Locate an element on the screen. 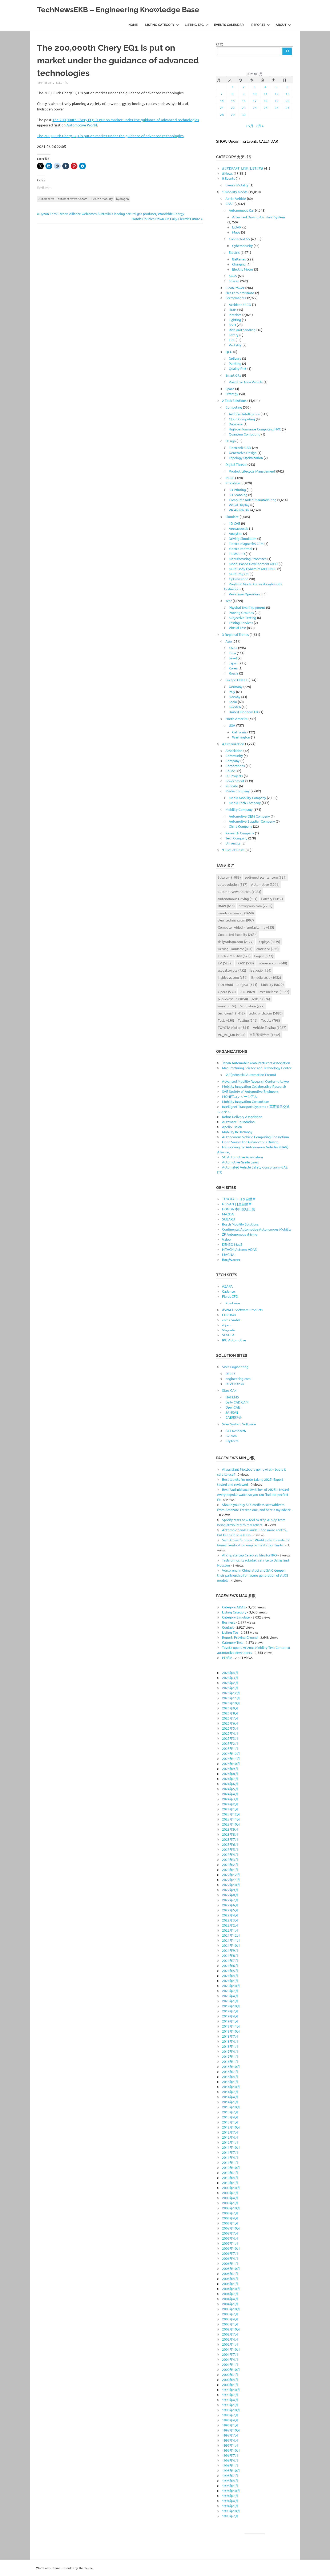 Image resolution: width=330 pixels, height=2576 pixels. 2023年3月 is located at coordinates (230, 1859).